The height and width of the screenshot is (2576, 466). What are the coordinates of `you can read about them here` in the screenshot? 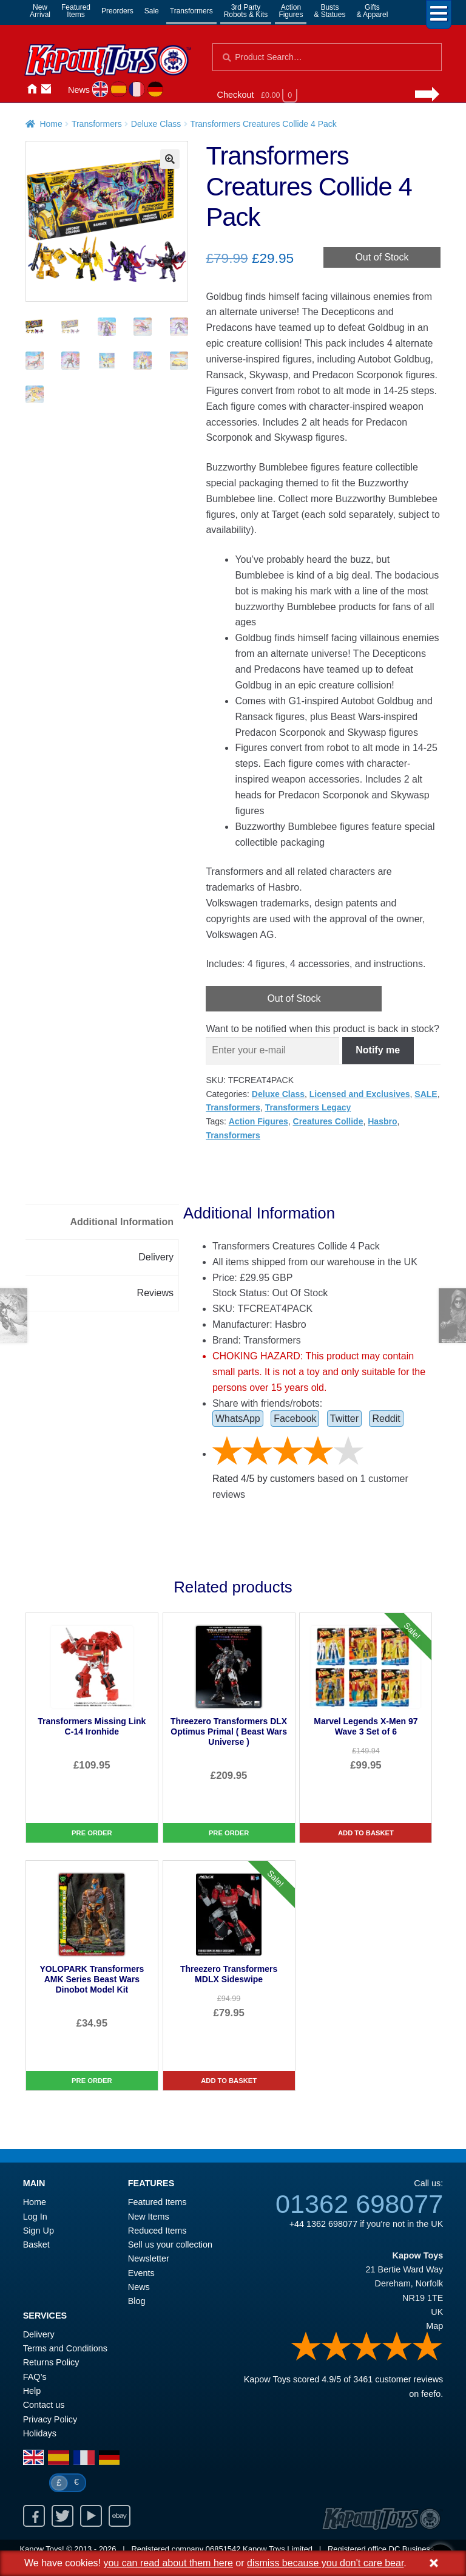 It's located at (167, 2563).